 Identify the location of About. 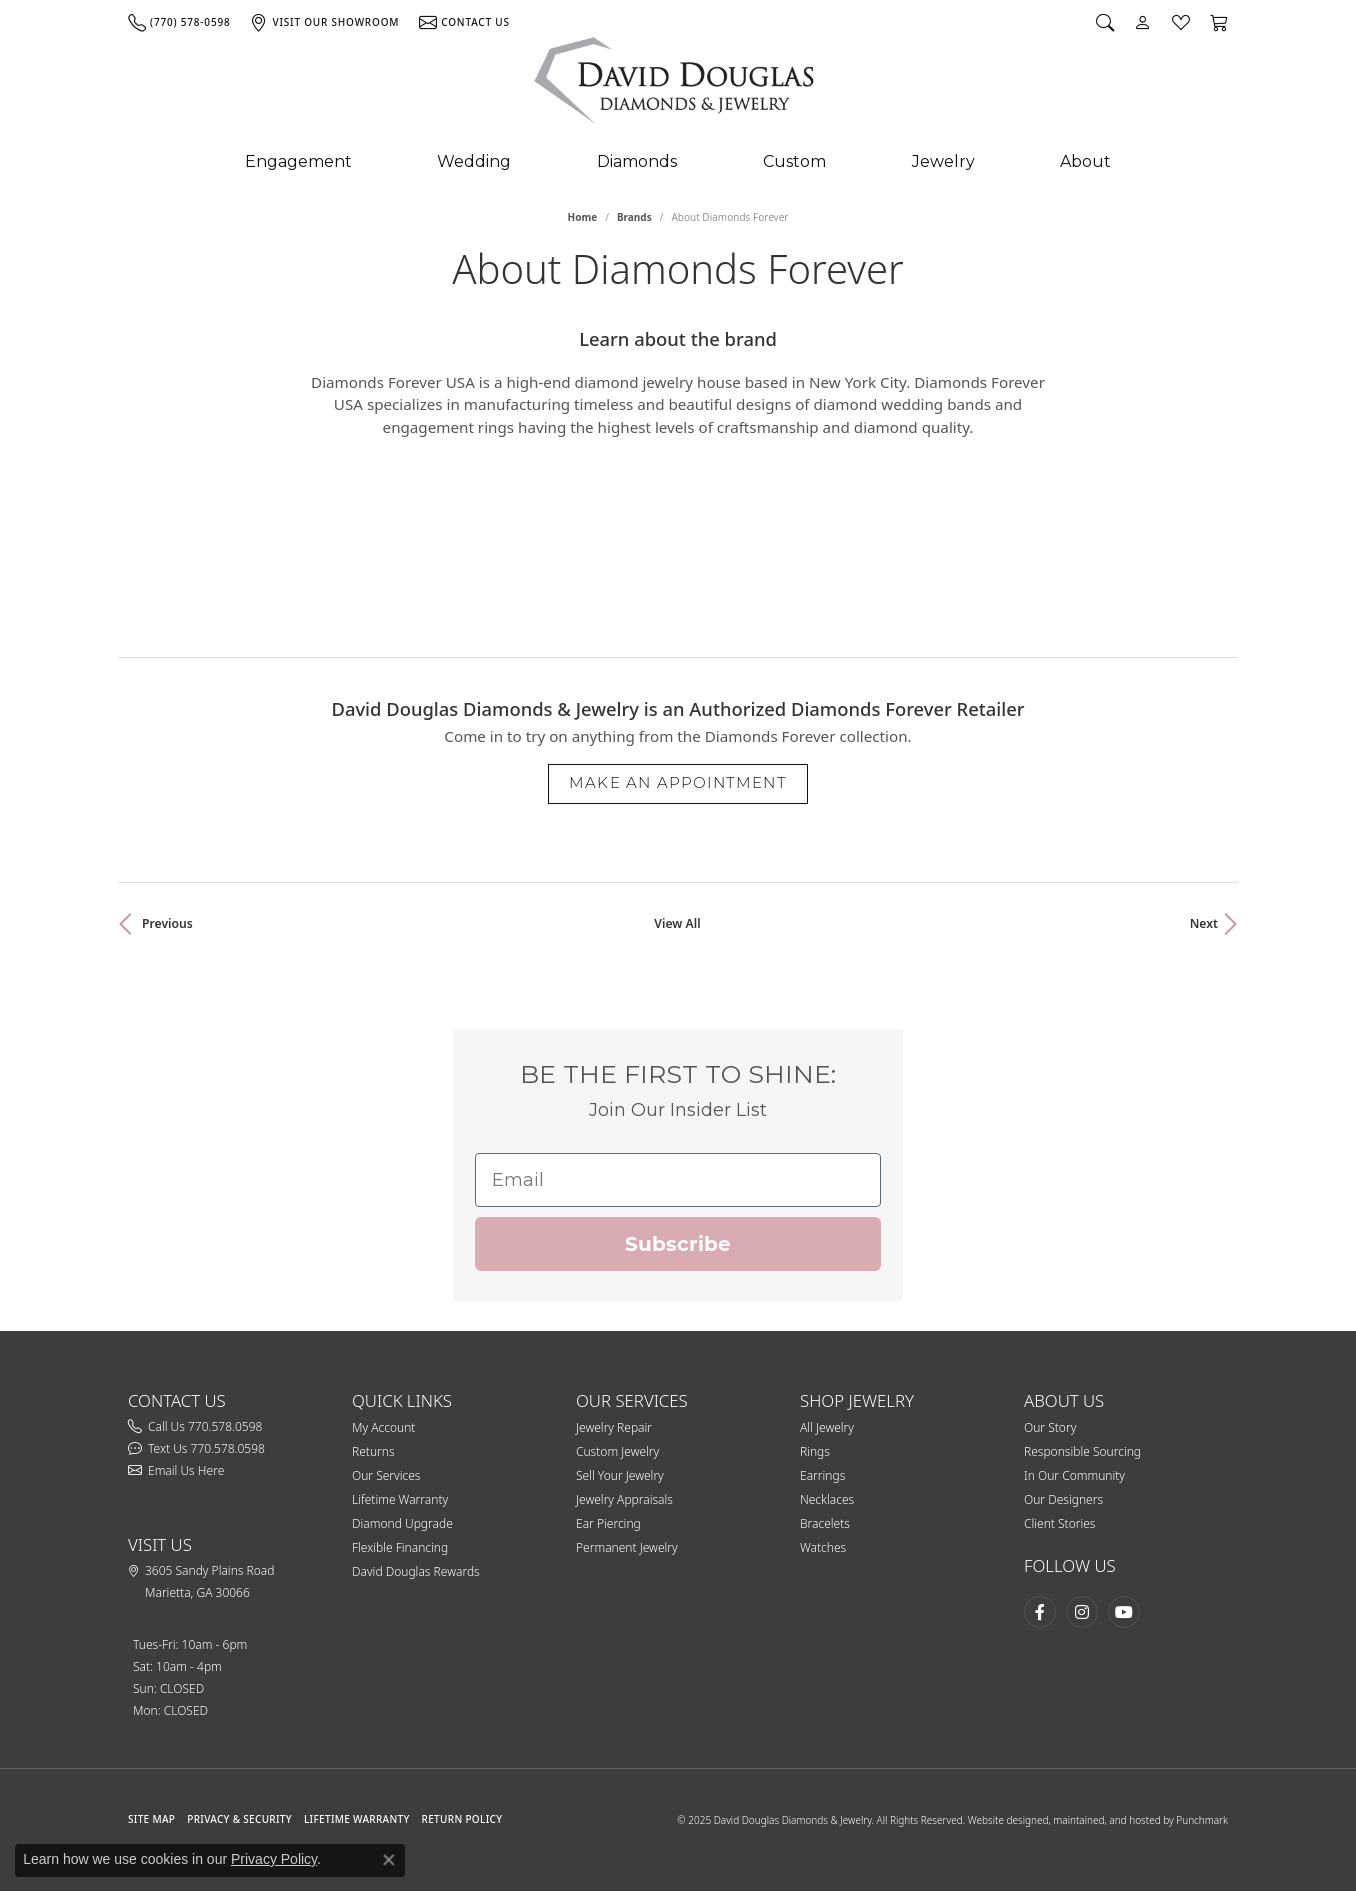
(1085, 161).